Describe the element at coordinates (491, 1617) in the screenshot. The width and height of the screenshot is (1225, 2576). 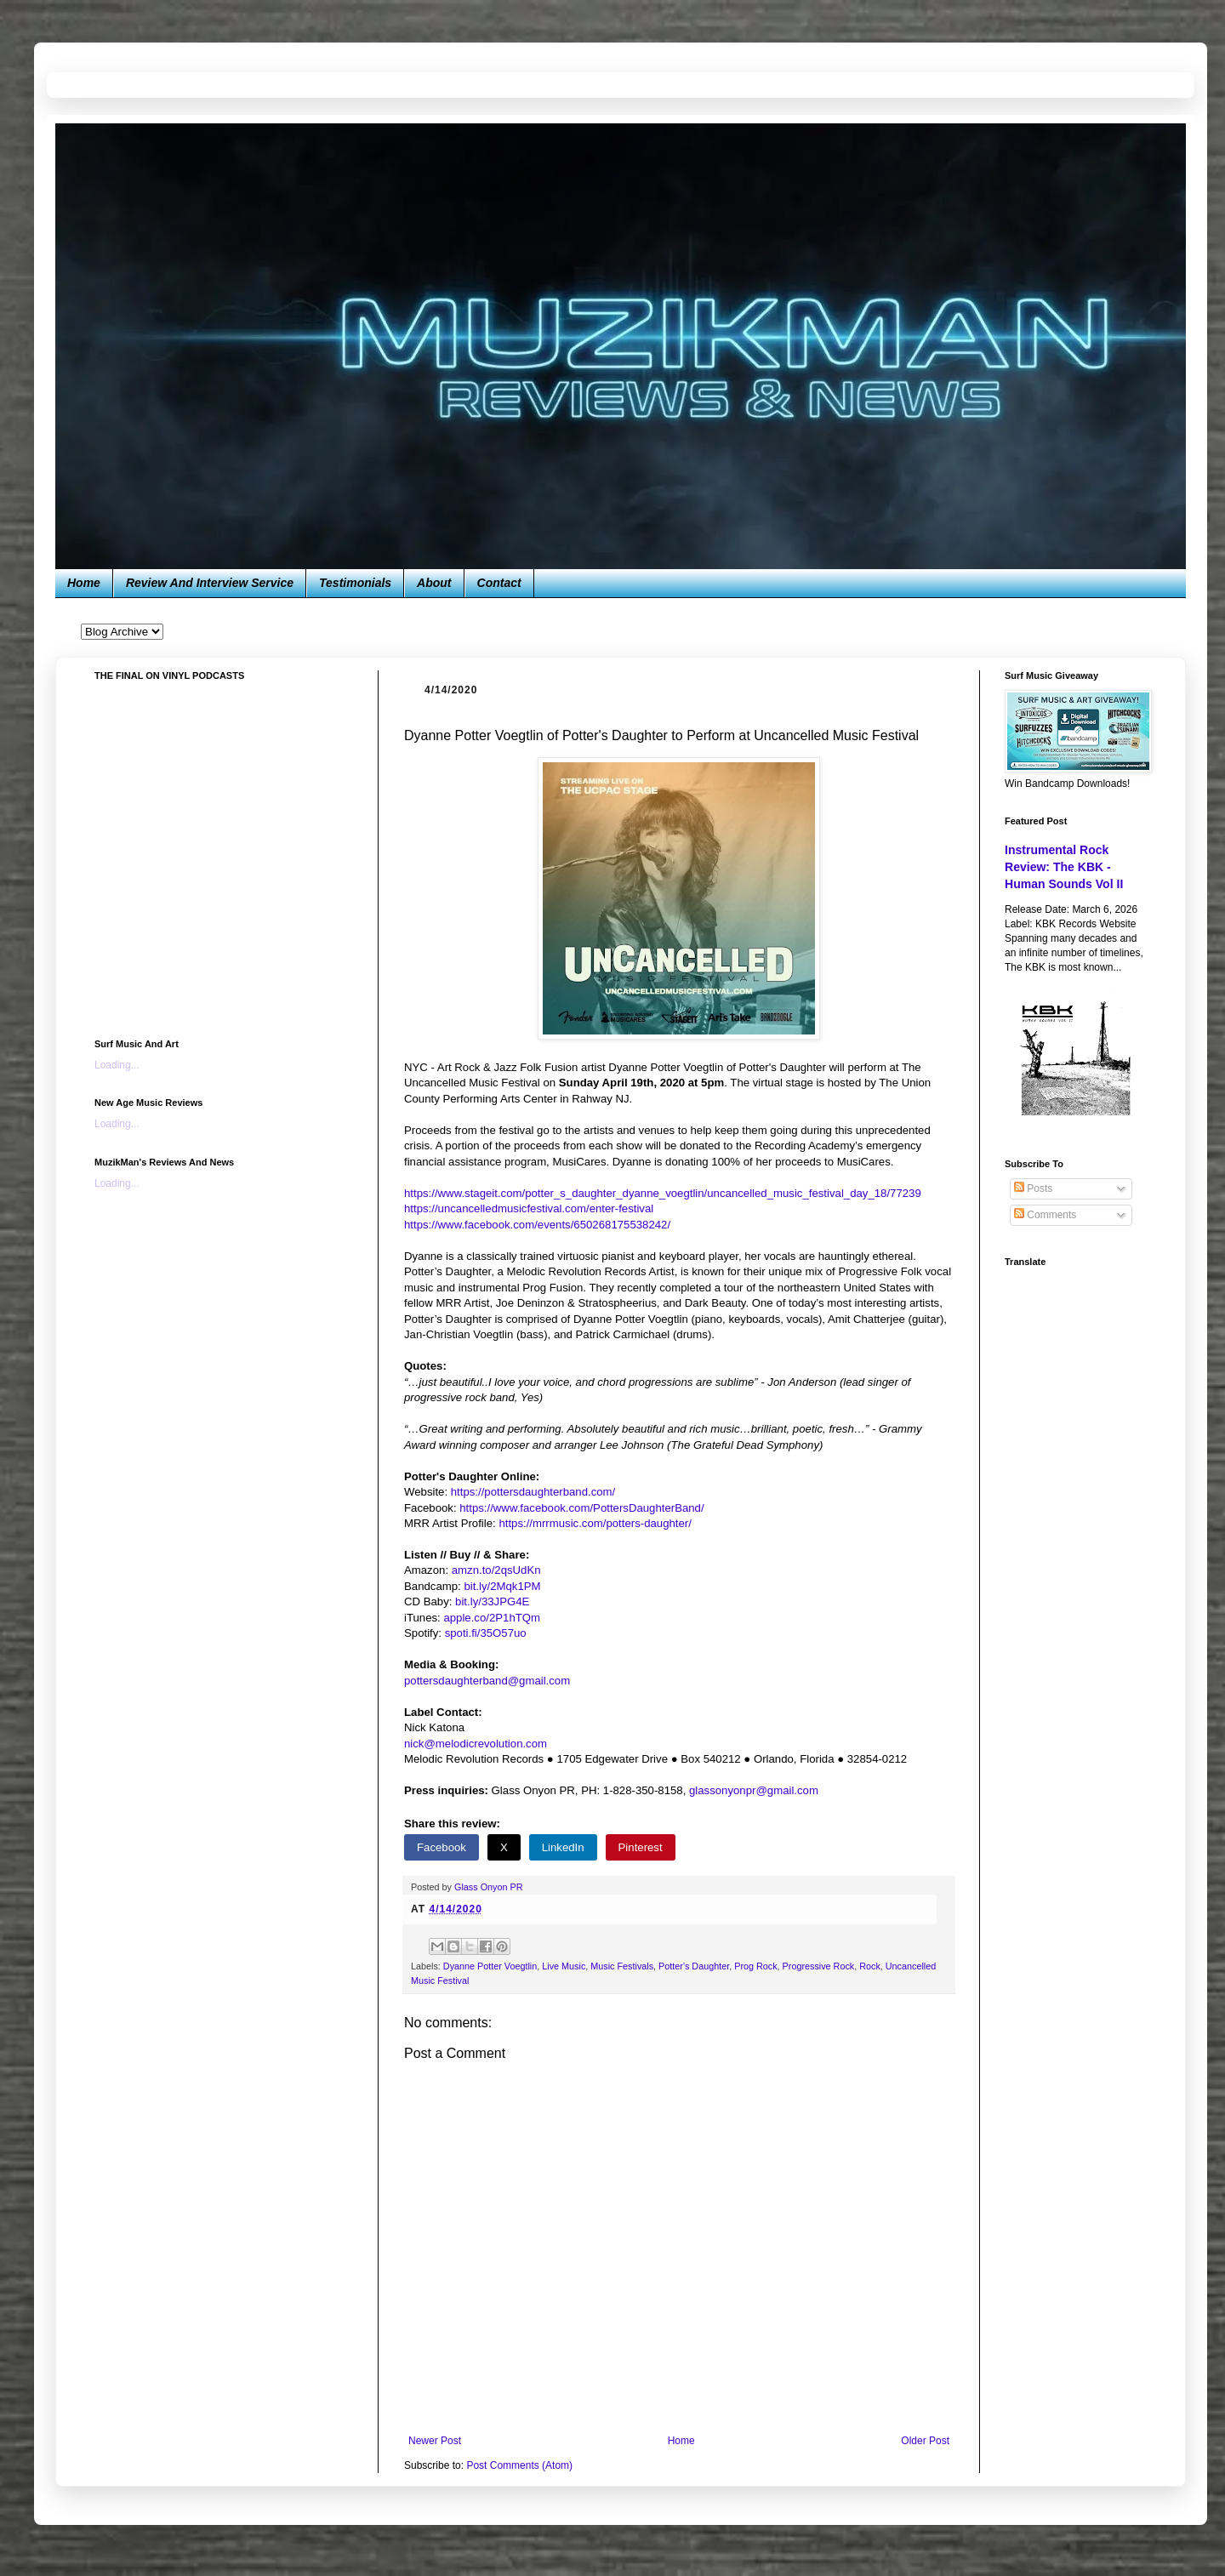
I see `apple.co/2P1hTQm` at that location.